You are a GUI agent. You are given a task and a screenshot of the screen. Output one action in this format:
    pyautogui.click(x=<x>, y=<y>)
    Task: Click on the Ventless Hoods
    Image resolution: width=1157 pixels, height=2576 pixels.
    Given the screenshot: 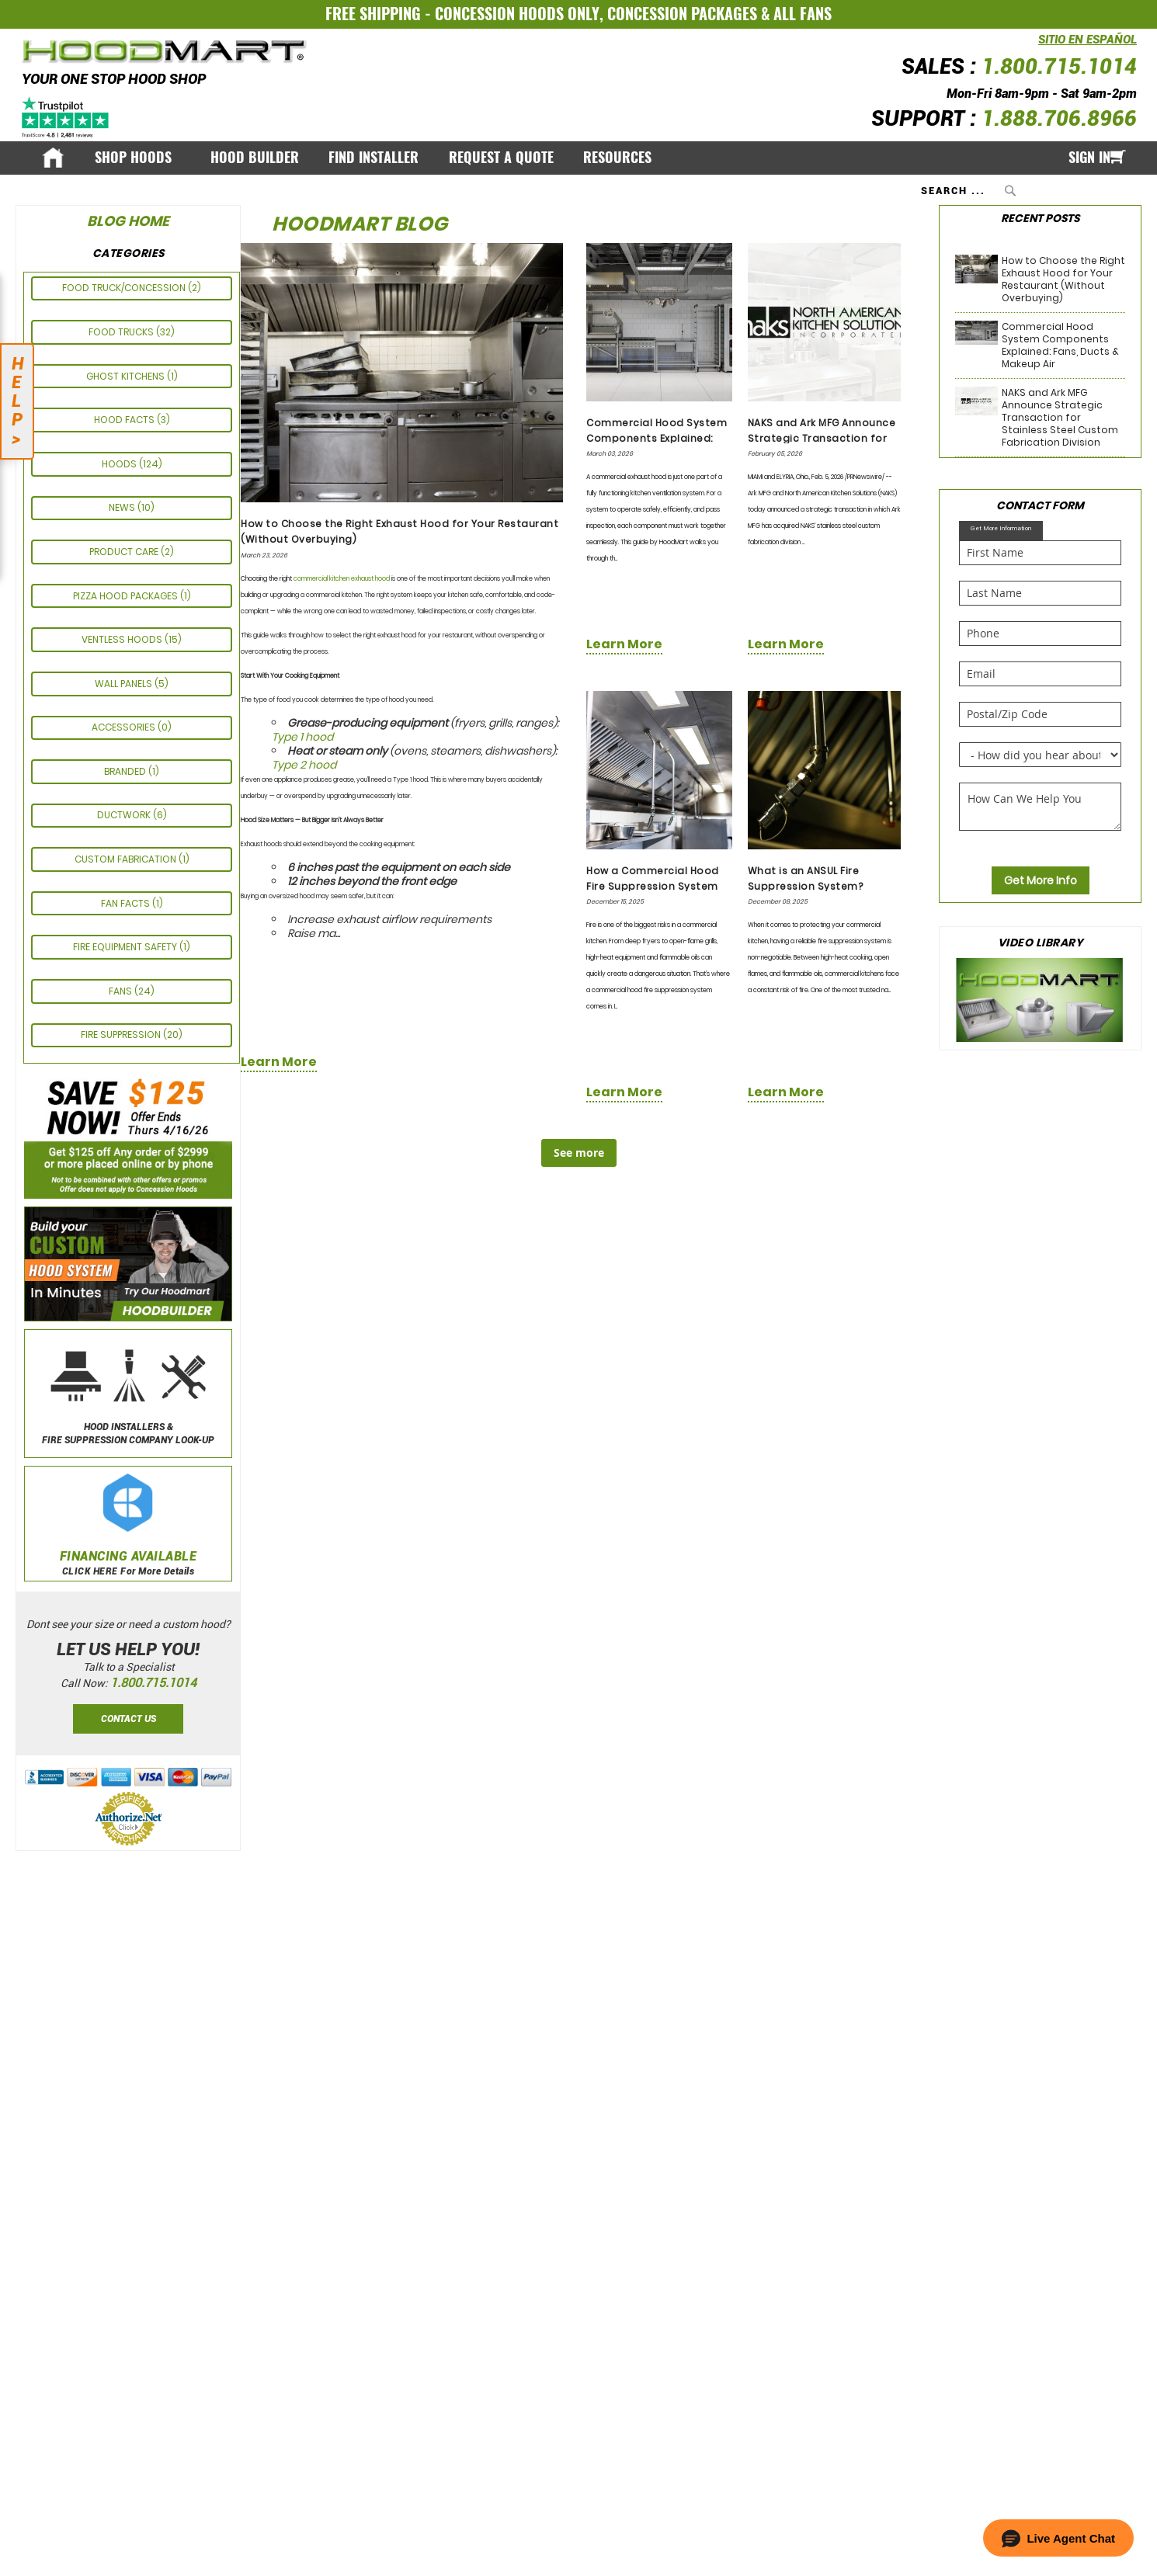 What is the action you would take?
    pyautogui.click(x=123, y=639)
    